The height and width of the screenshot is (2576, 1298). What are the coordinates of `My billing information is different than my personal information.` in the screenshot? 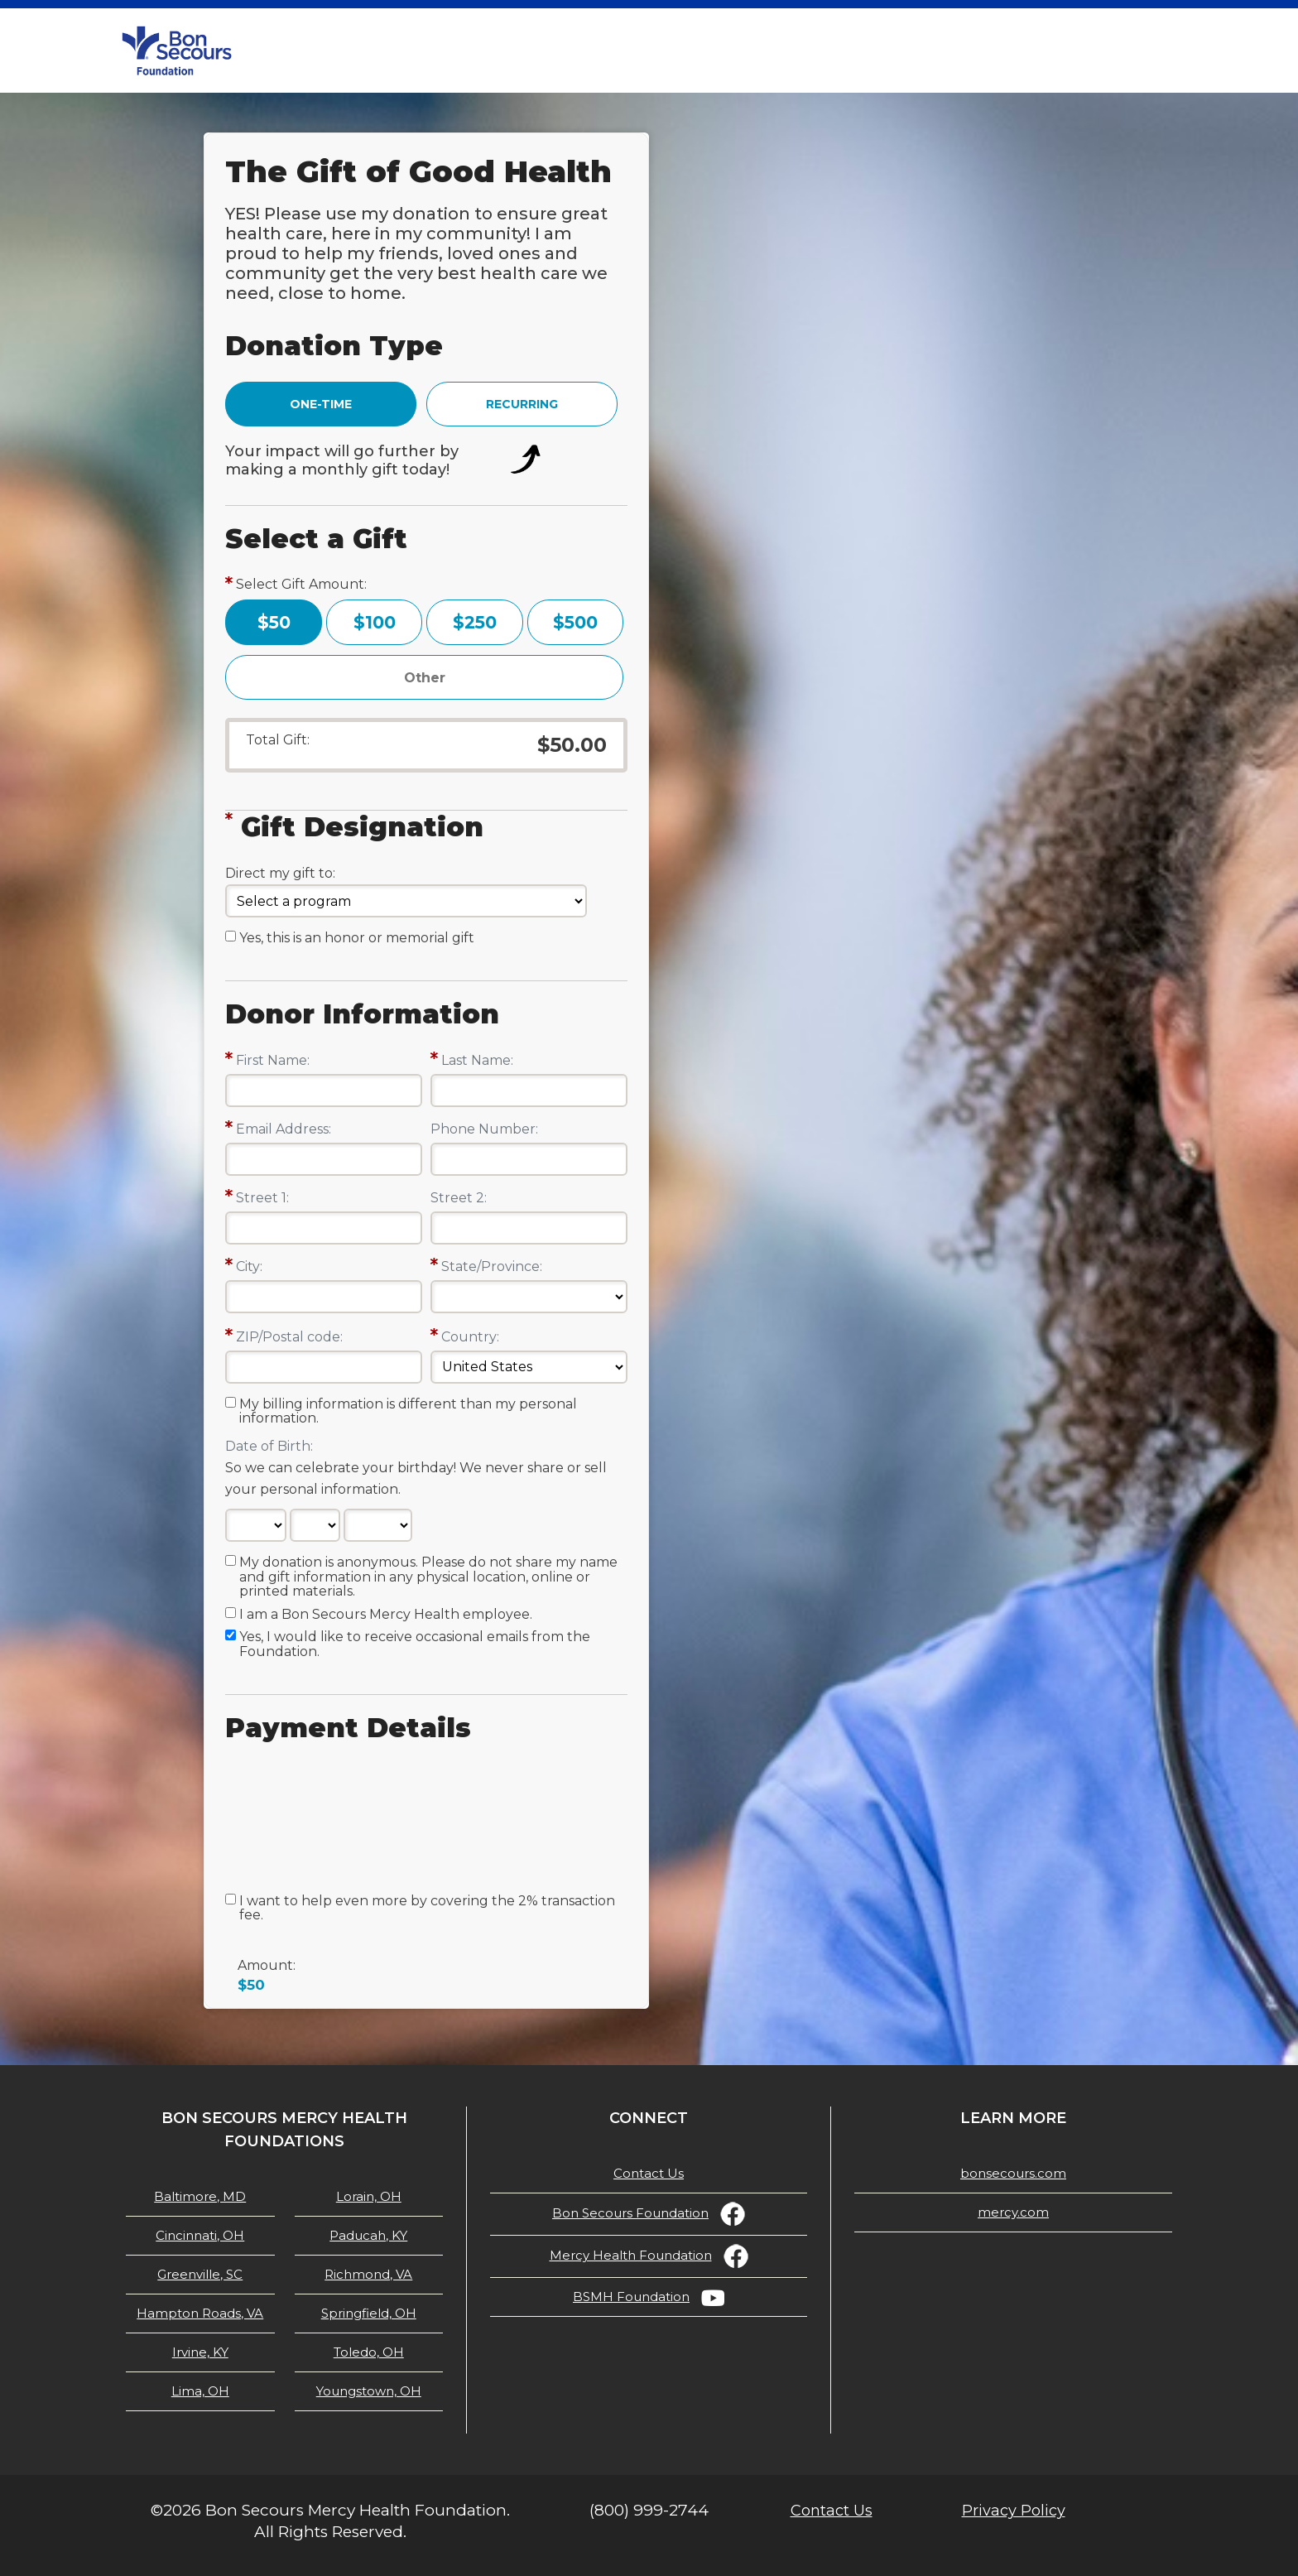 It's located at (408, 1412).